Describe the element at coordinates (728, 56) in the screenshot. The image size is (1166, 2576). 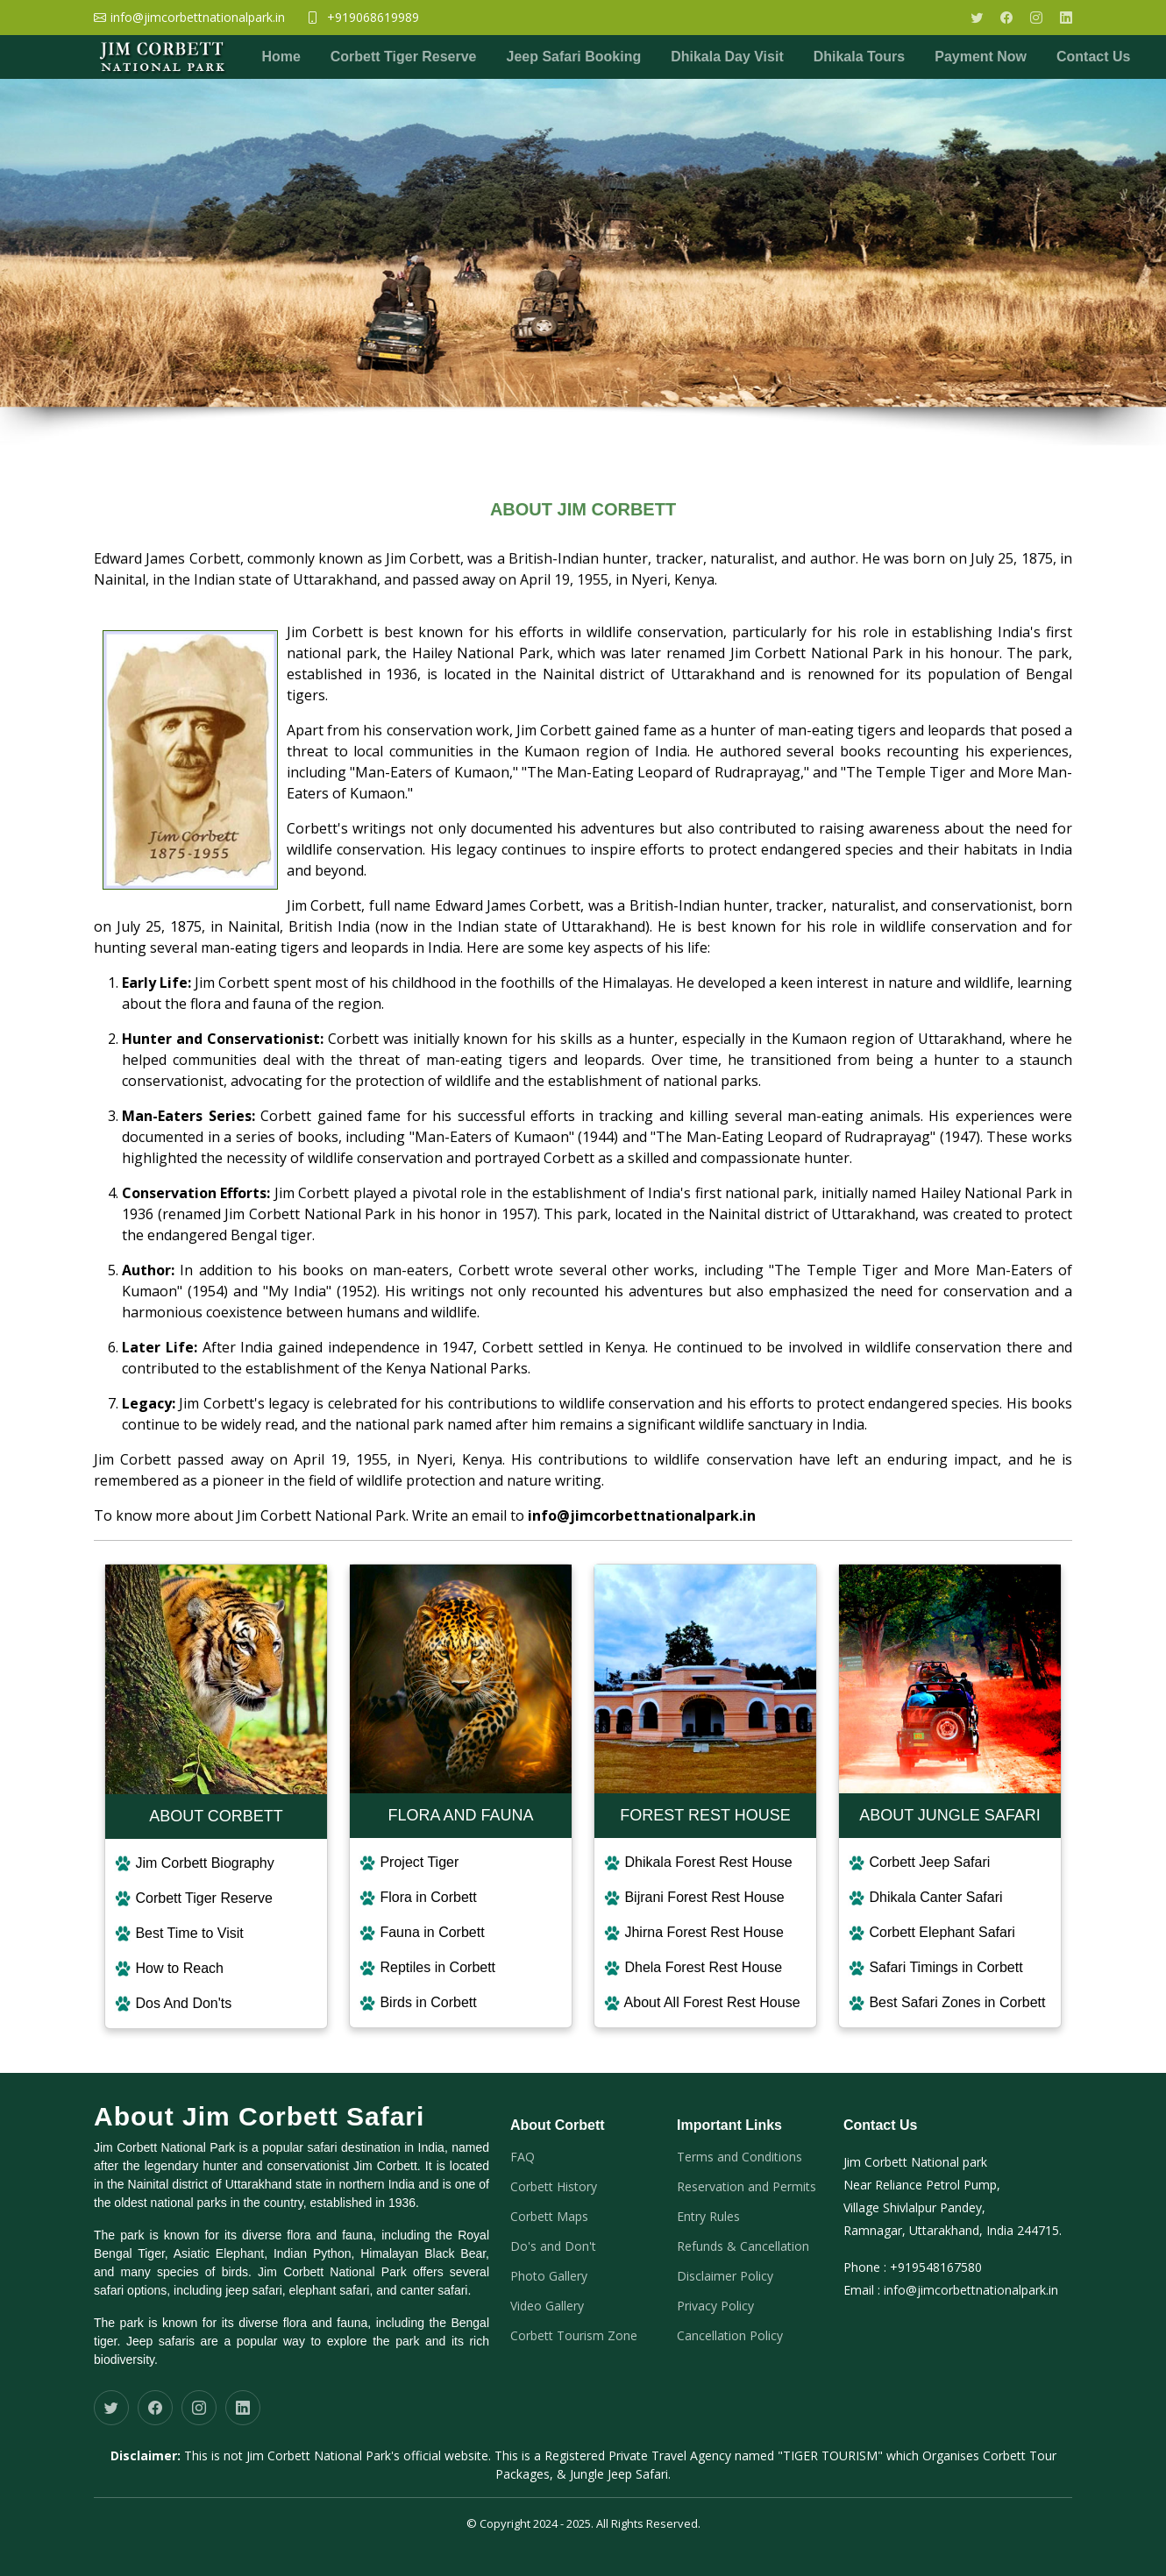
I see `Dhikala Day Visit` at that location.